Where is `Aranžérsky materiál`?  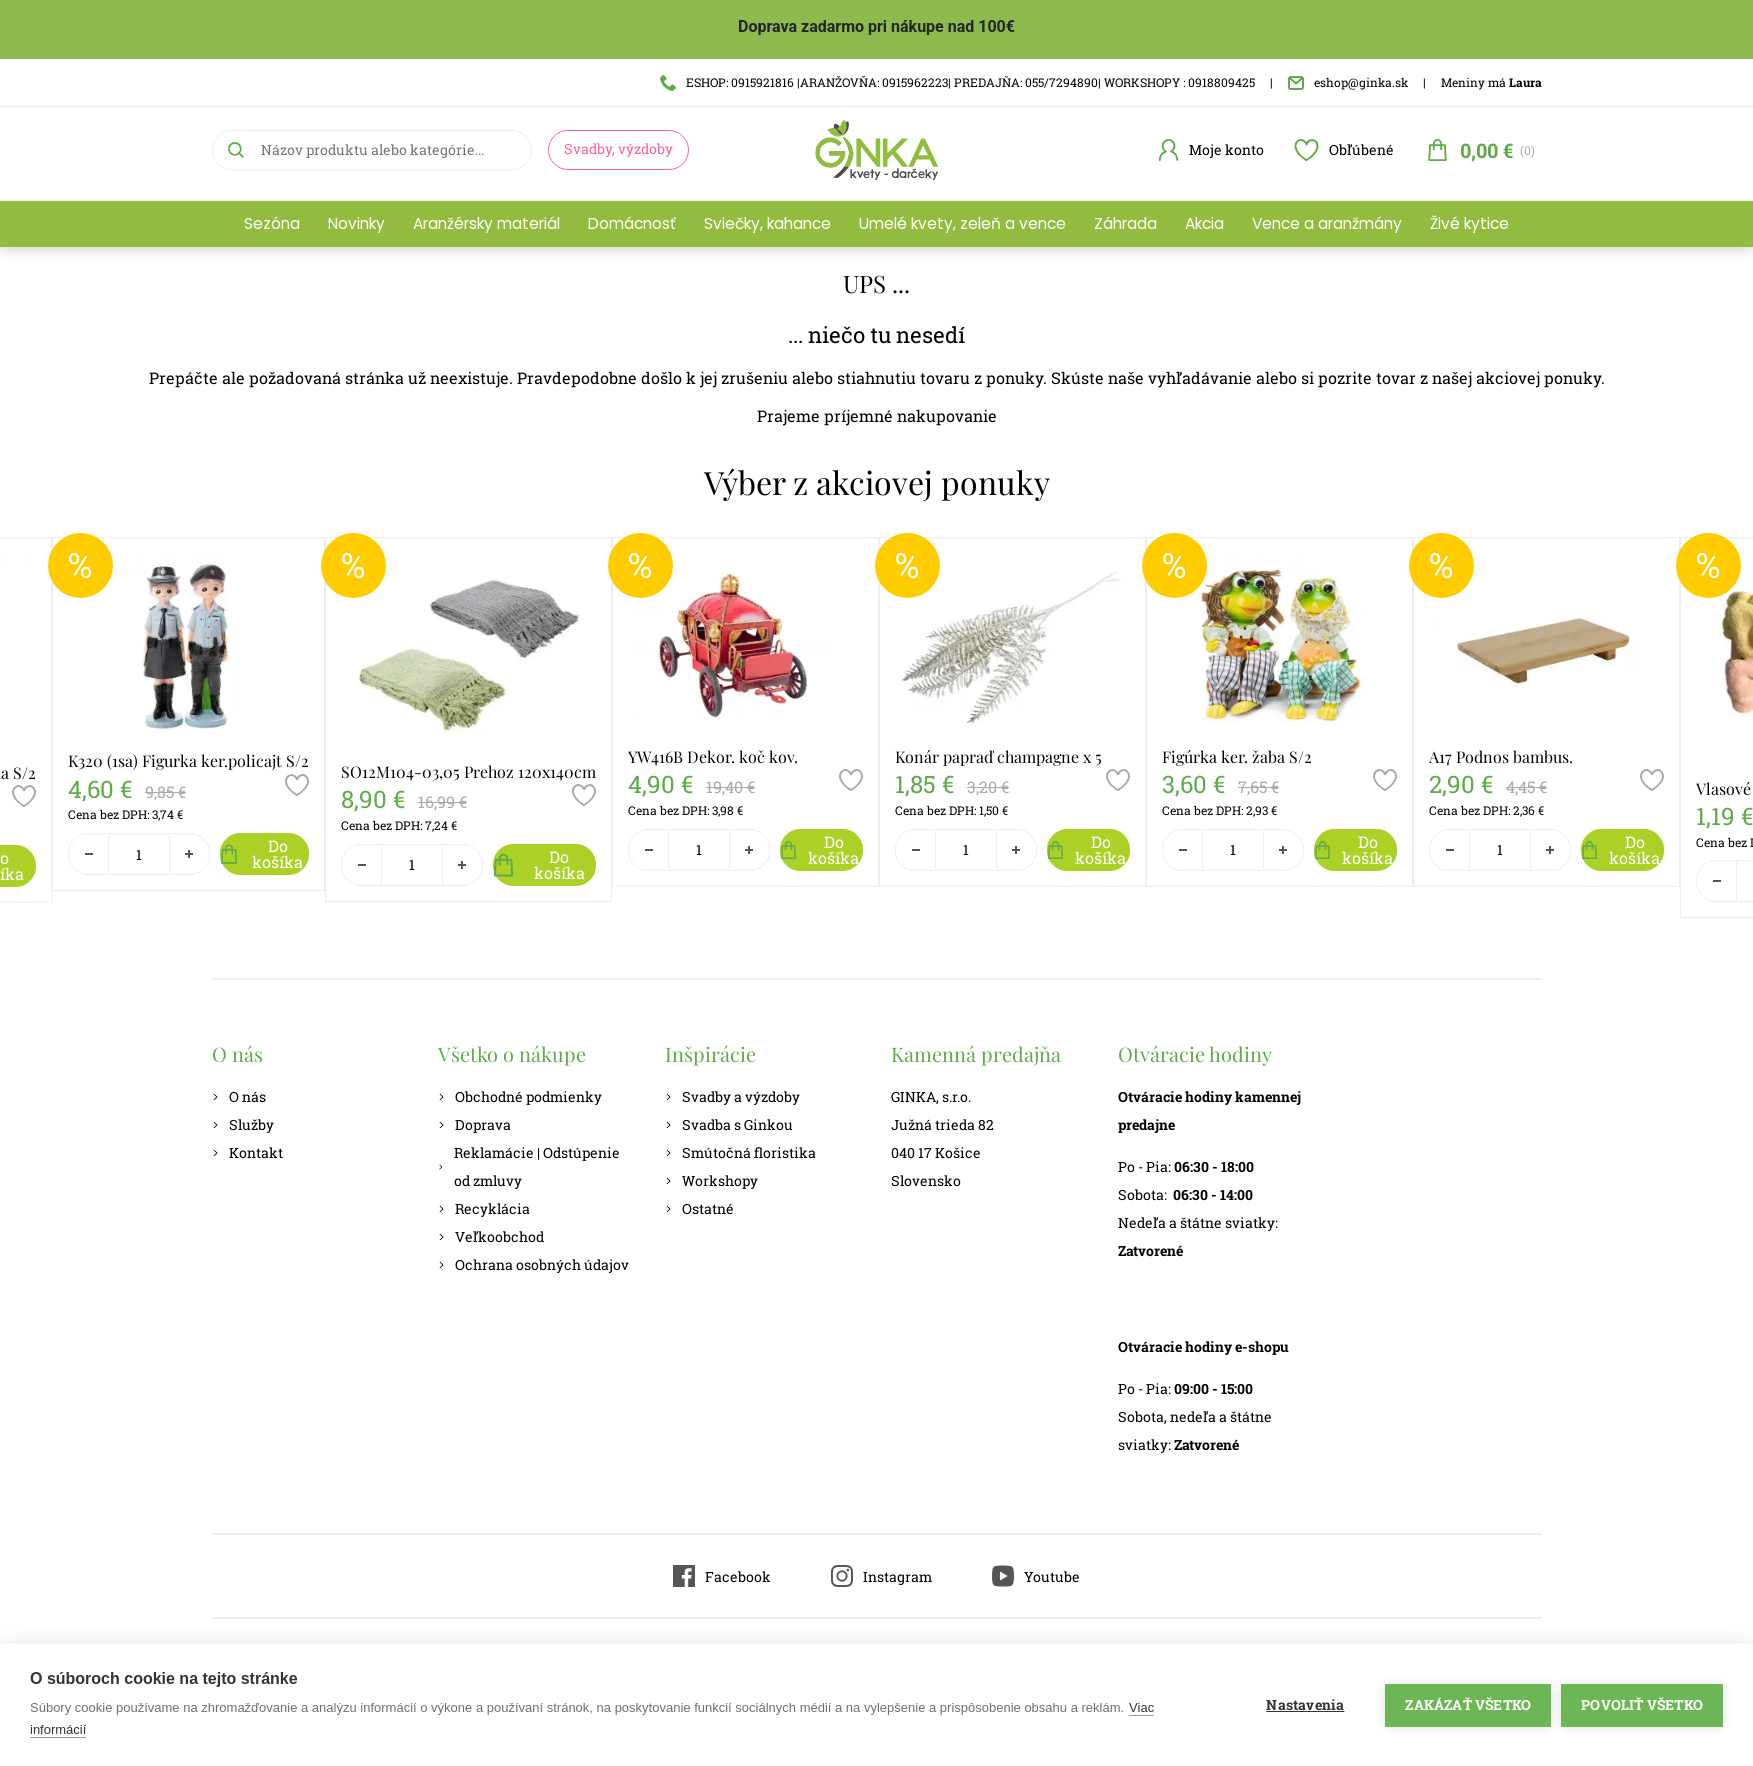 Aranžérsky materiál is located at coordinates (486, 223).